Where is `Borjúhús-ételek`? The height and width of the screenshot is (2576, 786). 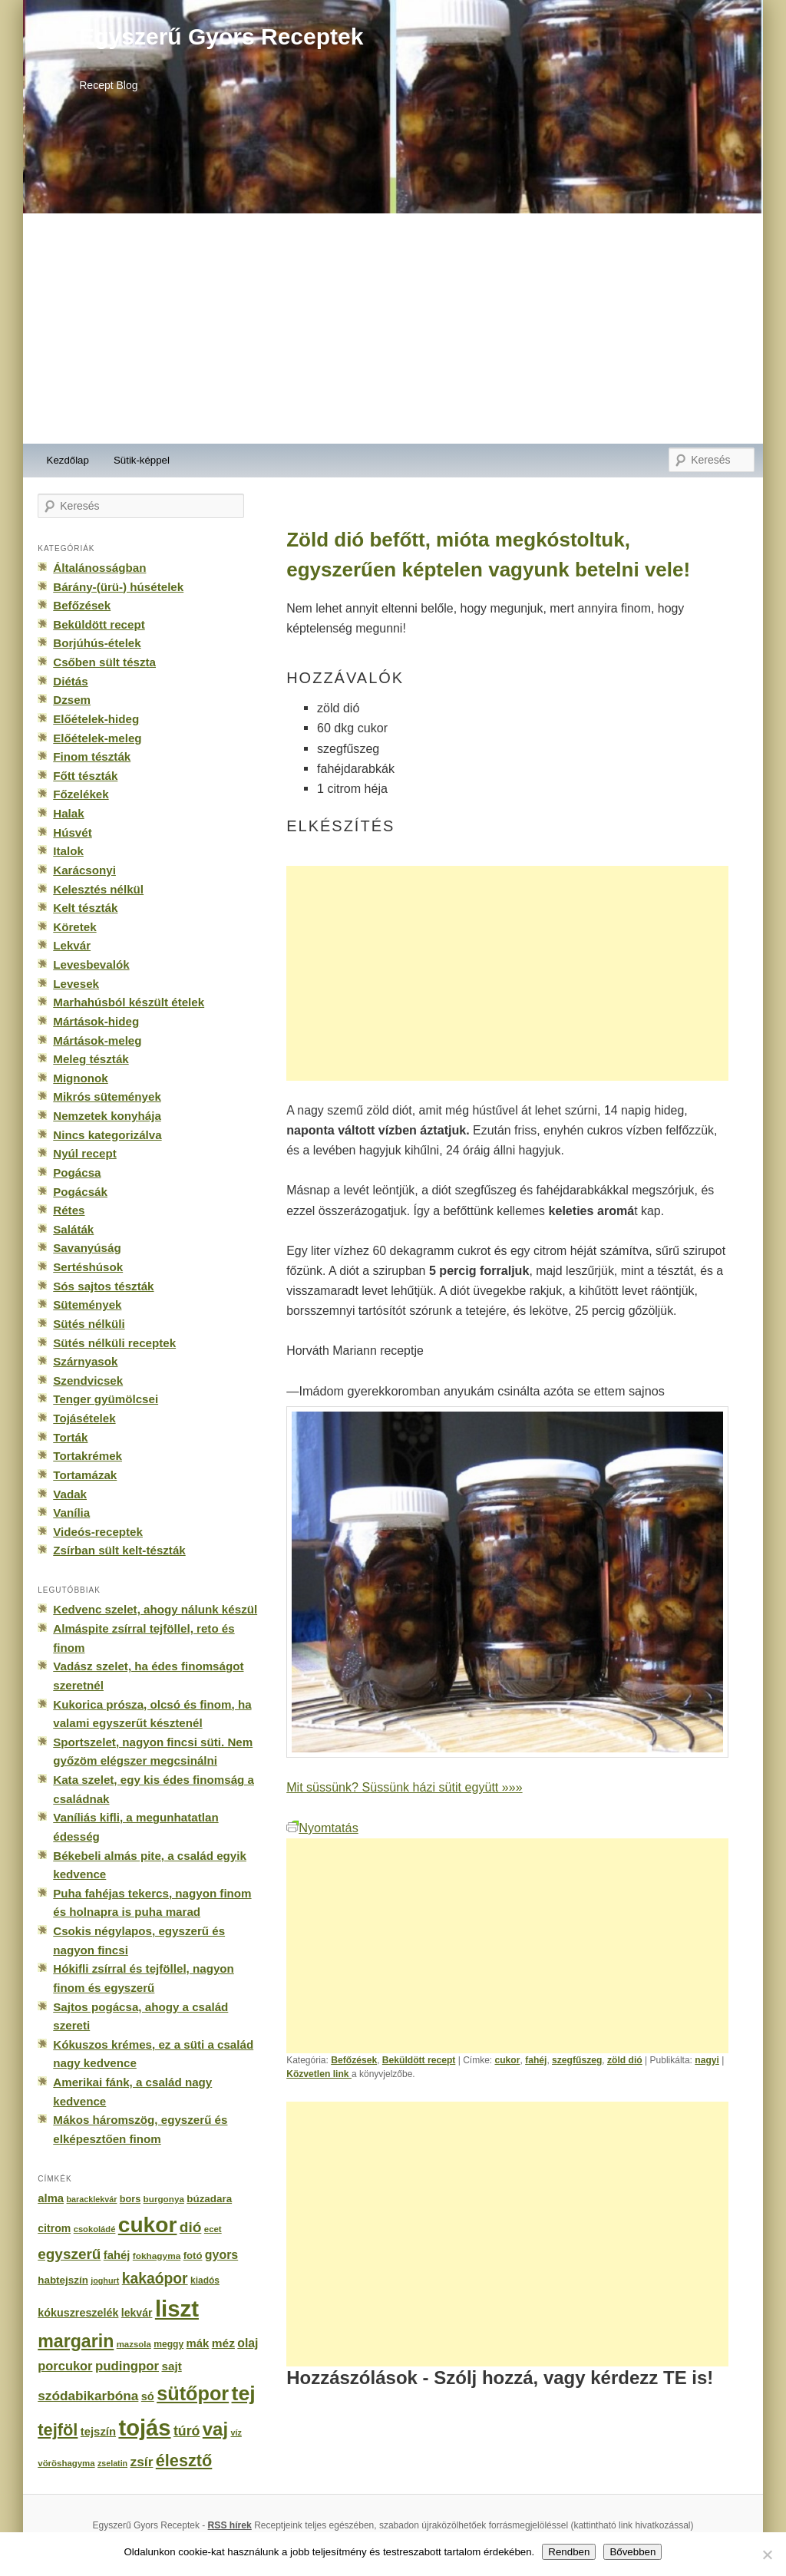
Borjúhús-ételek is located at coordinates (96, 642).